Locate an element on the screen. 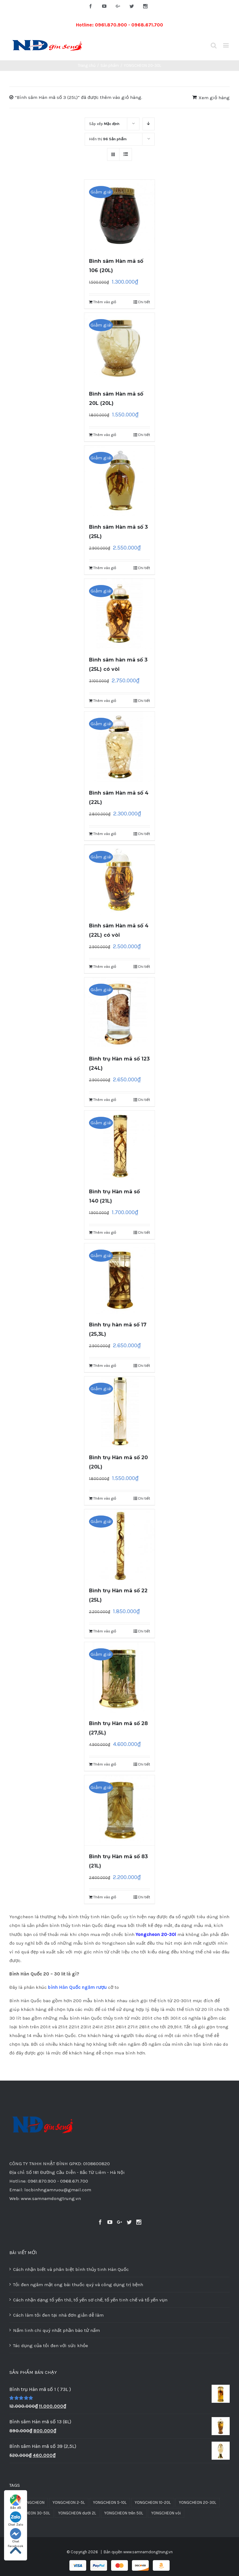 This screenshot has width=239, height=2576. YONGCHEON dưới 2L [YONGCHEON dưới 2L (37 sản phẩm)] is located at coordinates (77, 2513).